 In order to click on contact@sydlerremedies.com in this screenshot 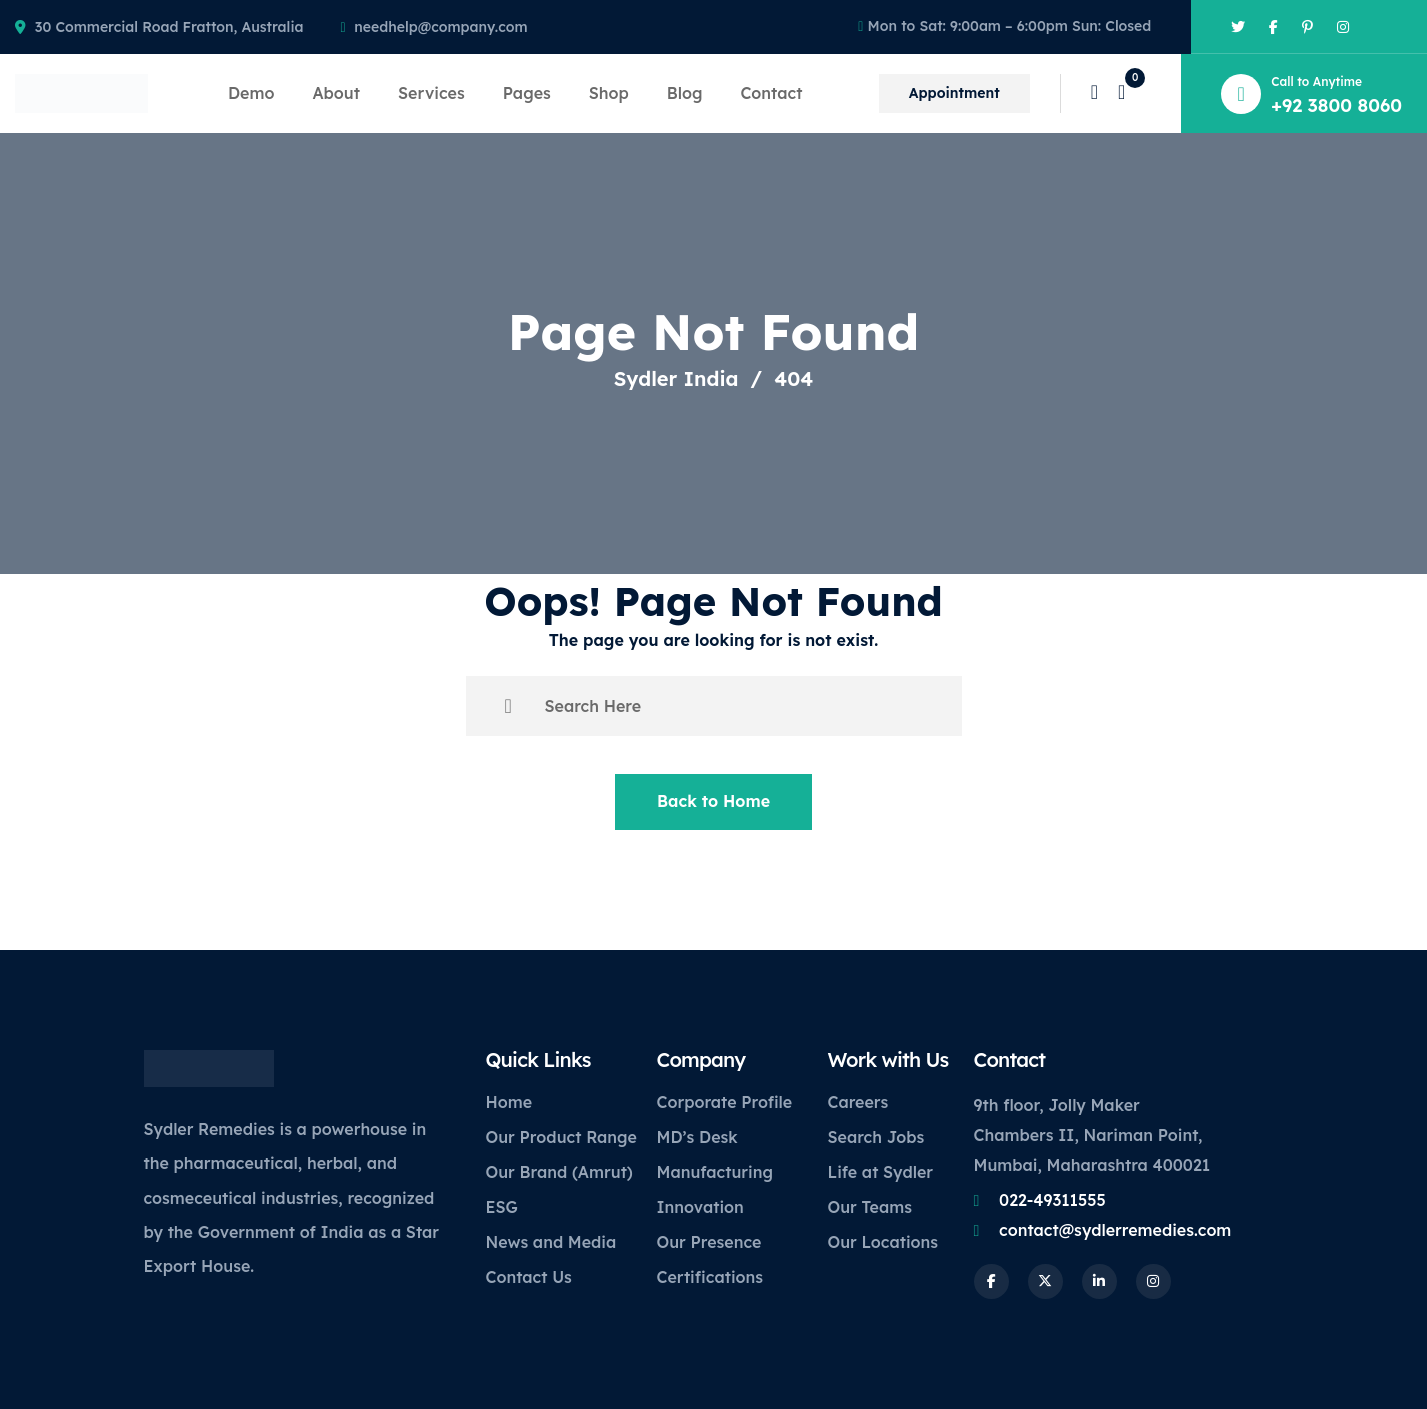, I will do `click(1115, 1230)`.